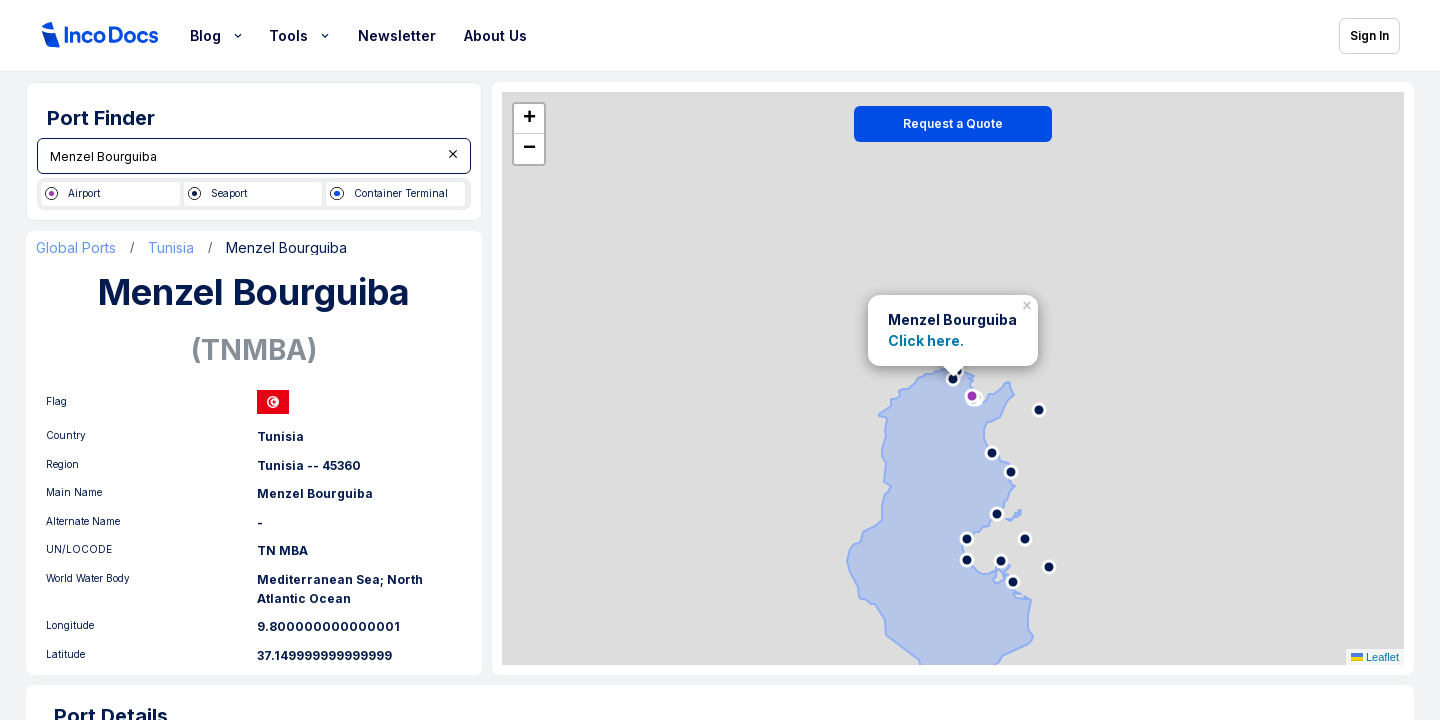 Image resolution: width=1440 pixels, height=720 pixels. What do you see at coordinates (76, 250) in the screenshot?
I see `Global Ports` at bounding box center [76, 250].